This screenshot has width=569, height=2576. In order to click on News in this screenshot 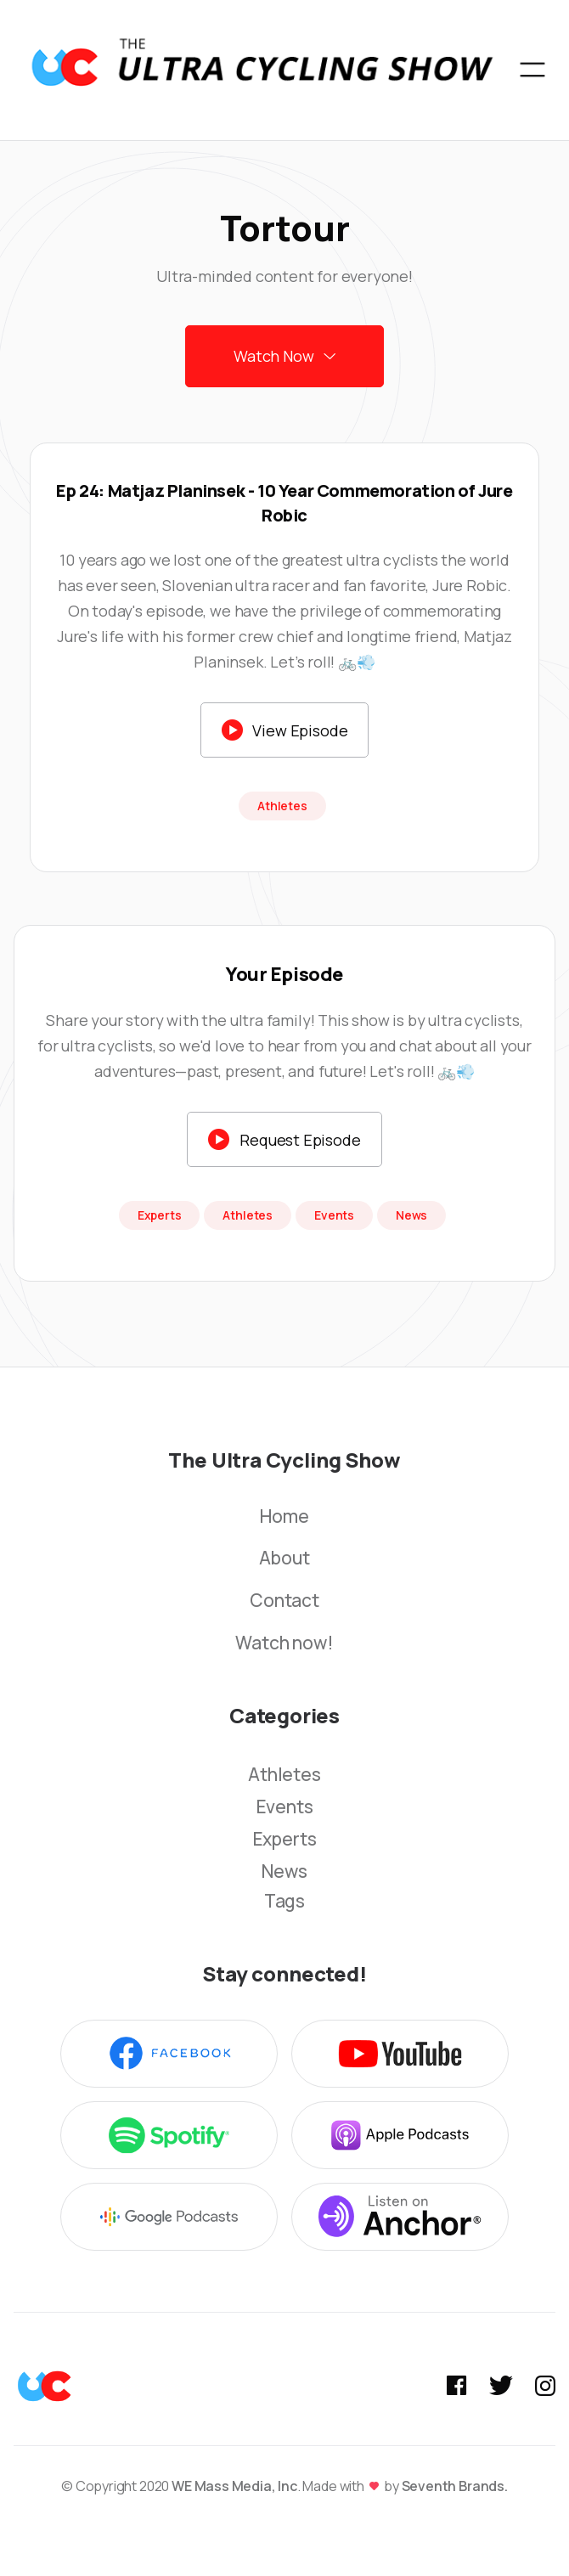, I will do `click(284, 1871)`.